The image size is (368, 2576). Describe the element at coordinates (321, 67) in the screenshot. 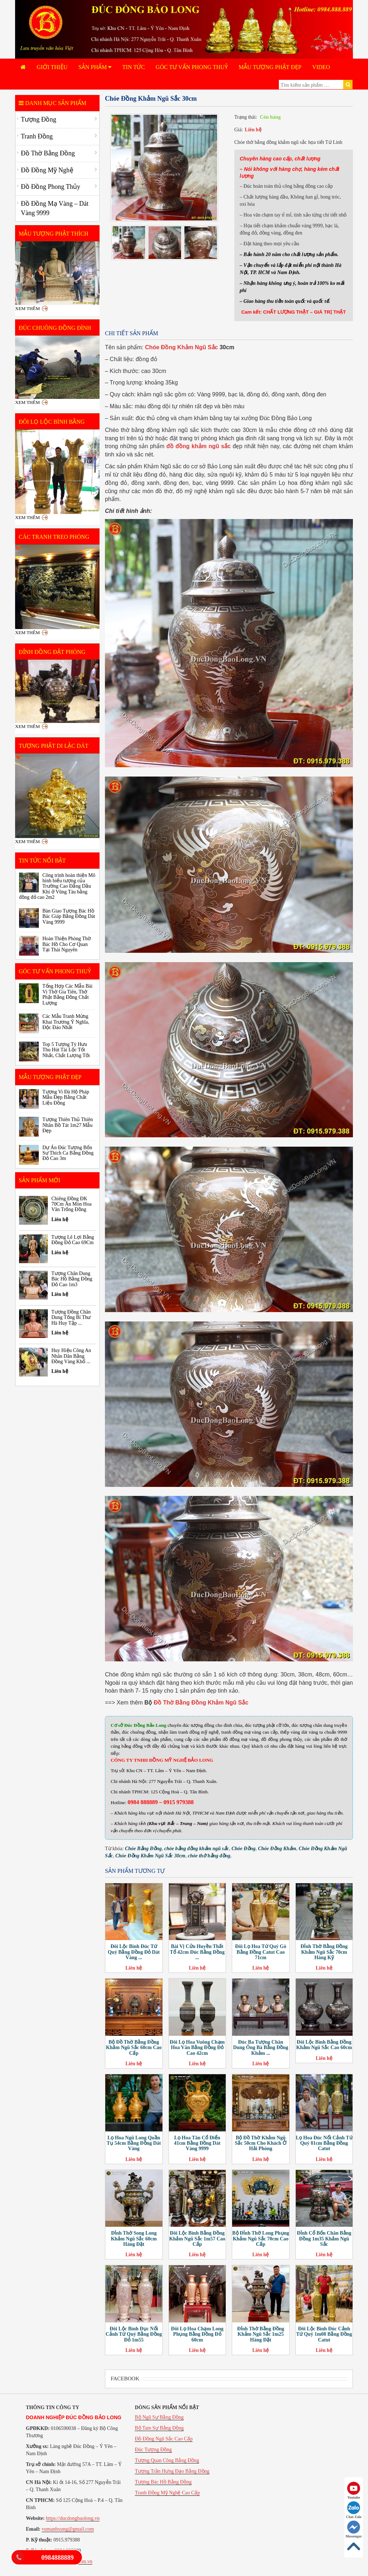

I see `Video` at that location.